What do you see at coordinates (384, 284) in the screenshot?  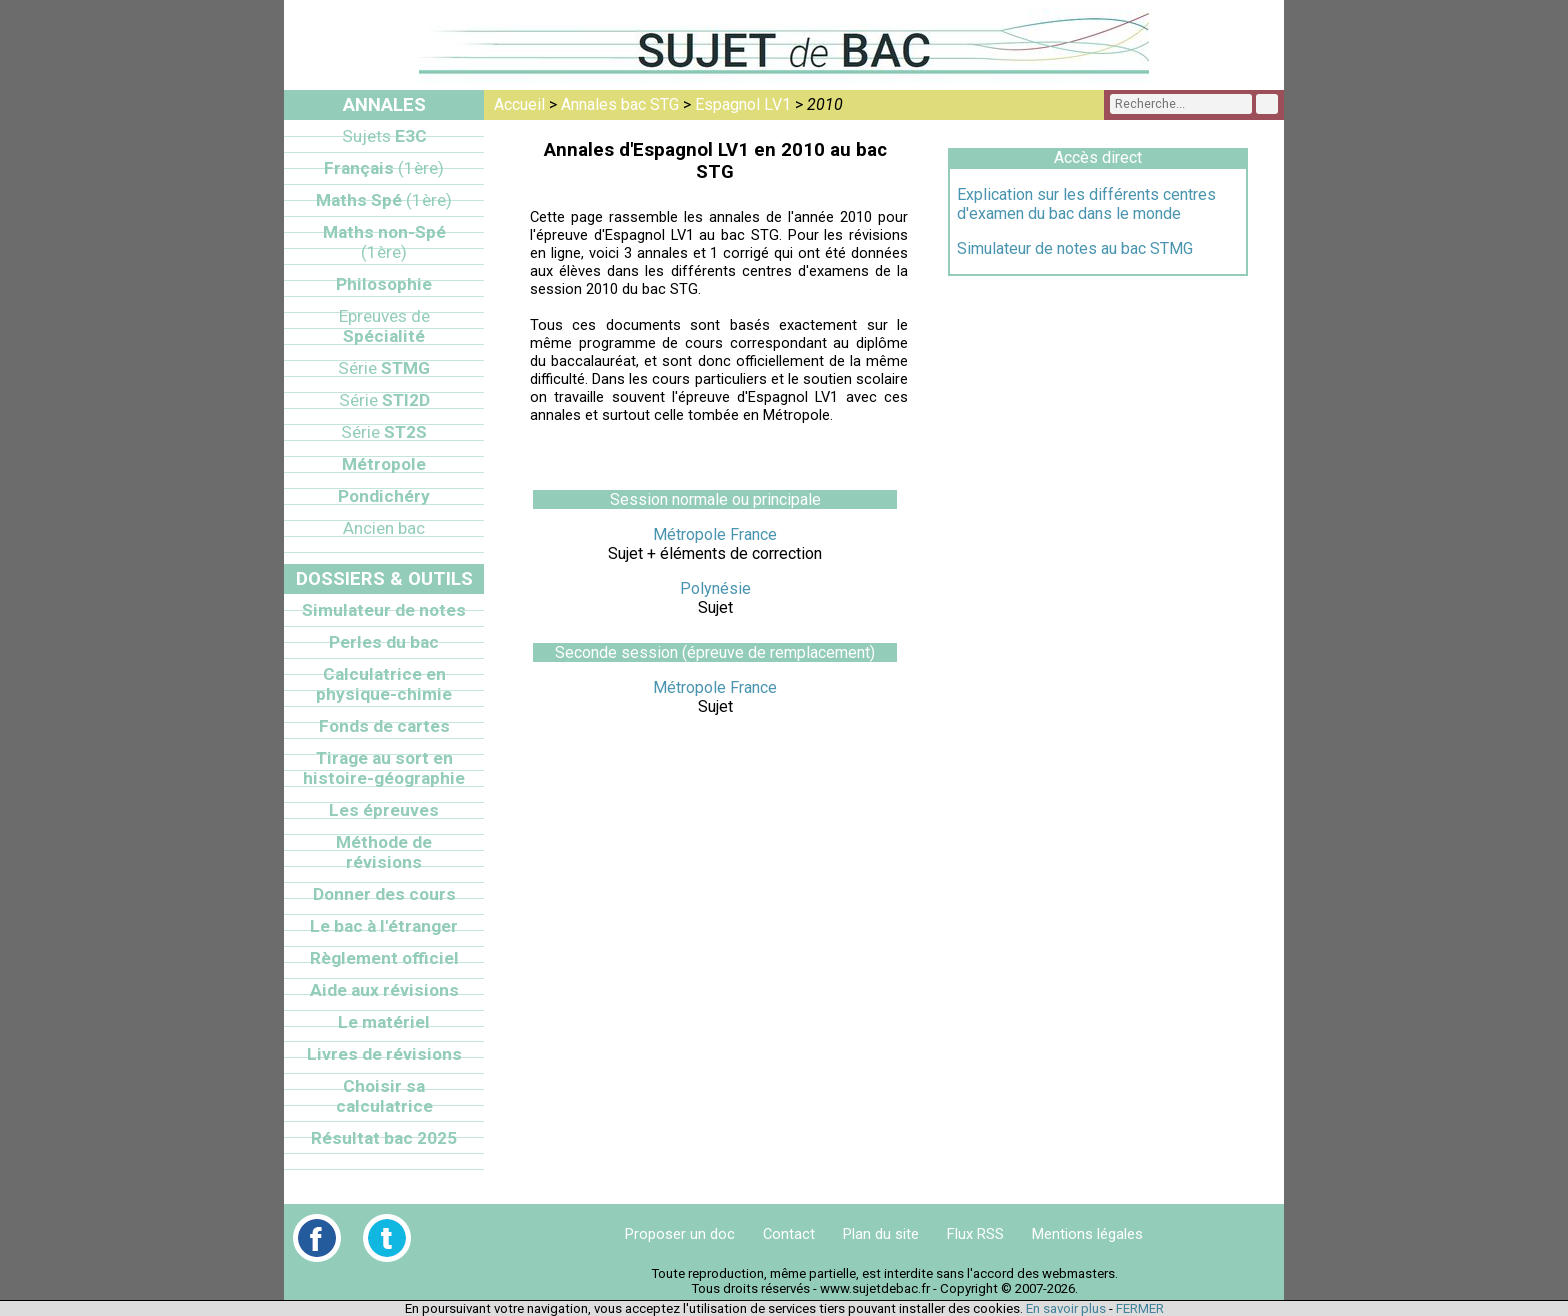 I see `Philosophie` at bounding box center [384, 284].